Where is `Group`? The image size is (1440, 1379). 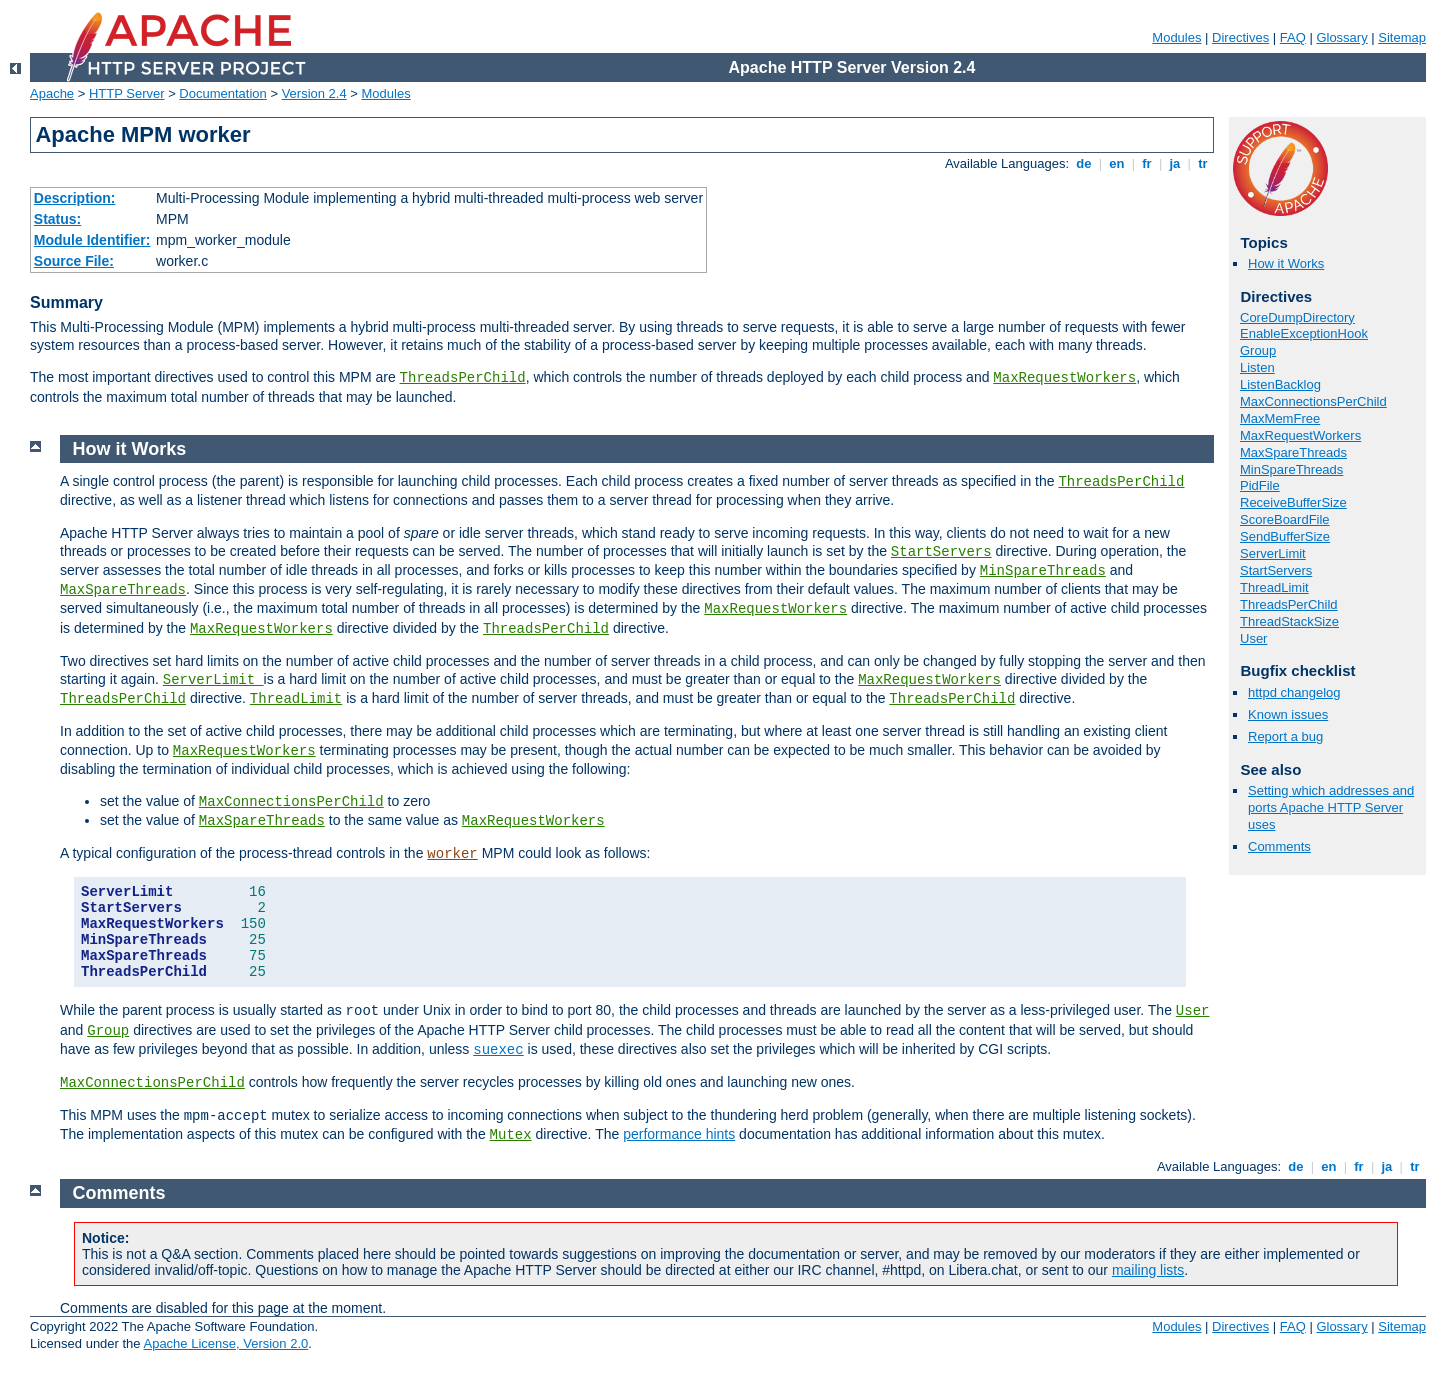
Group is located at coordinates (1258, 350).